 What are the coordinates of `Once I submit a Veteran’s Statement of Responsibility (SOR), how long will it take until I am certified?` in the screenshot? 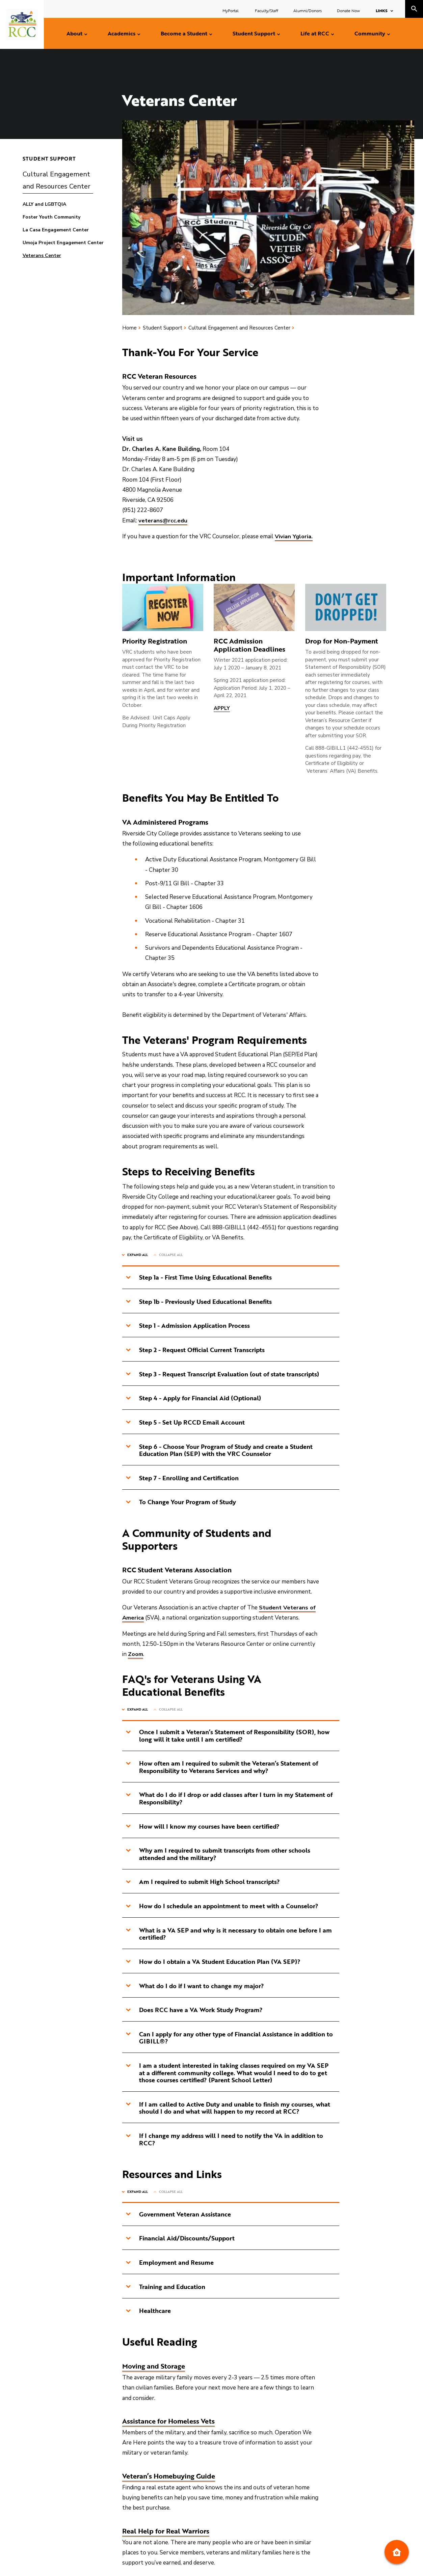 It's located at (227, 1736).